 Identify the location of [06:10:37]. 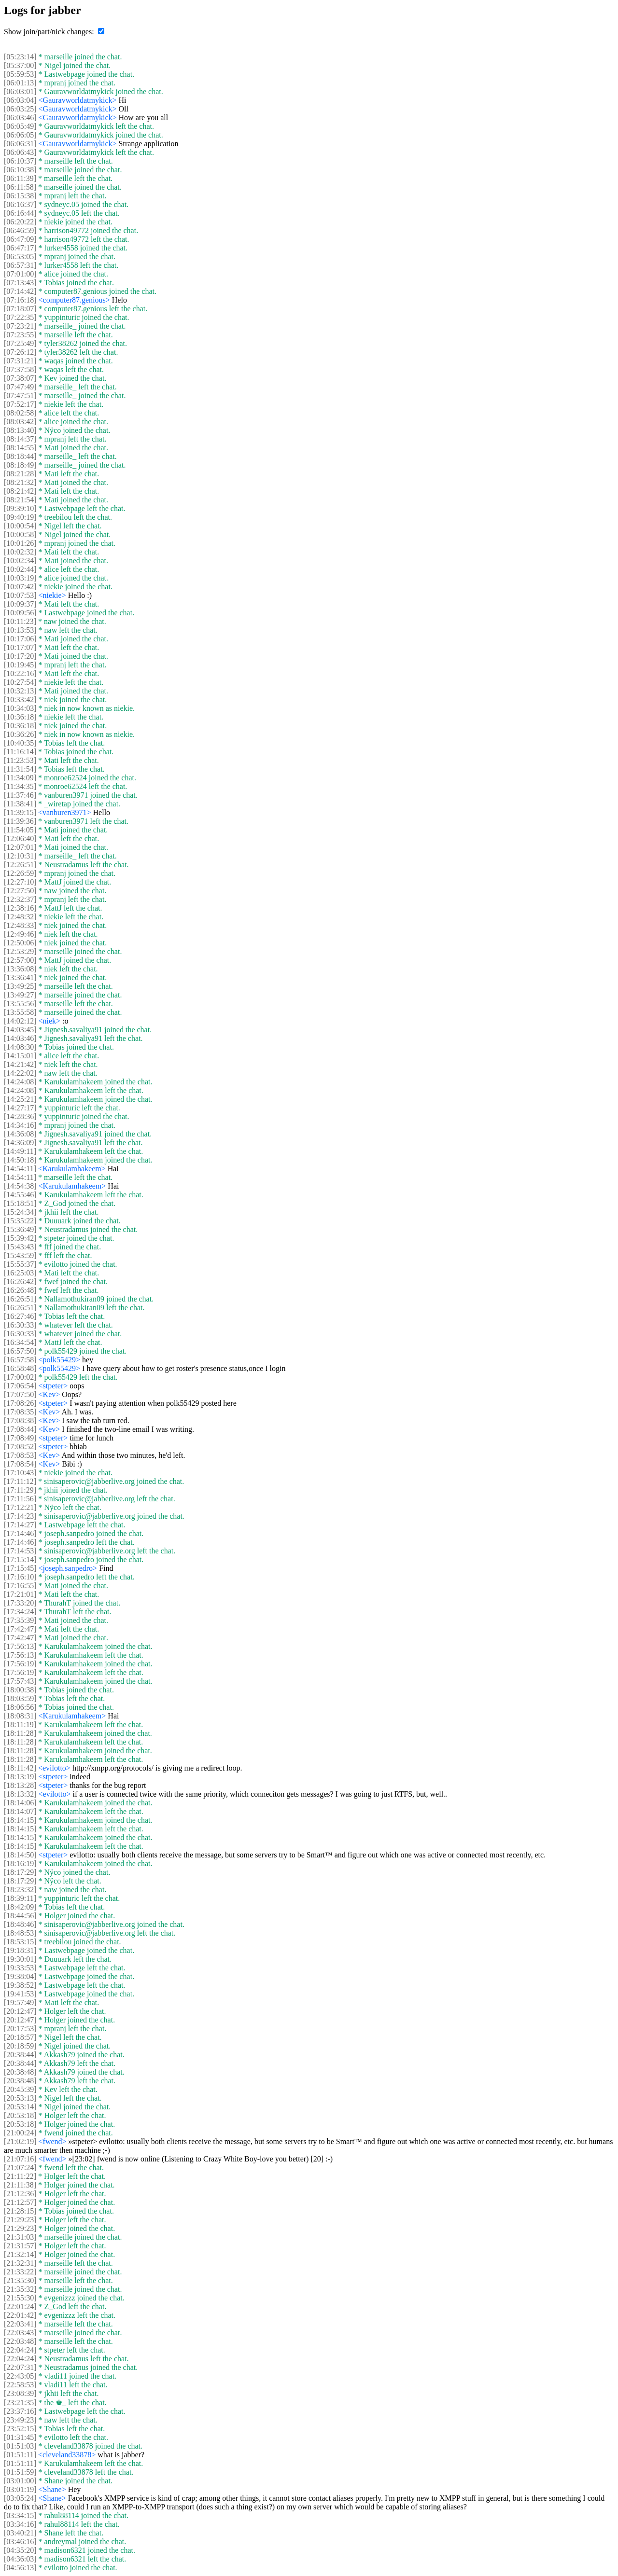
(20, 161).